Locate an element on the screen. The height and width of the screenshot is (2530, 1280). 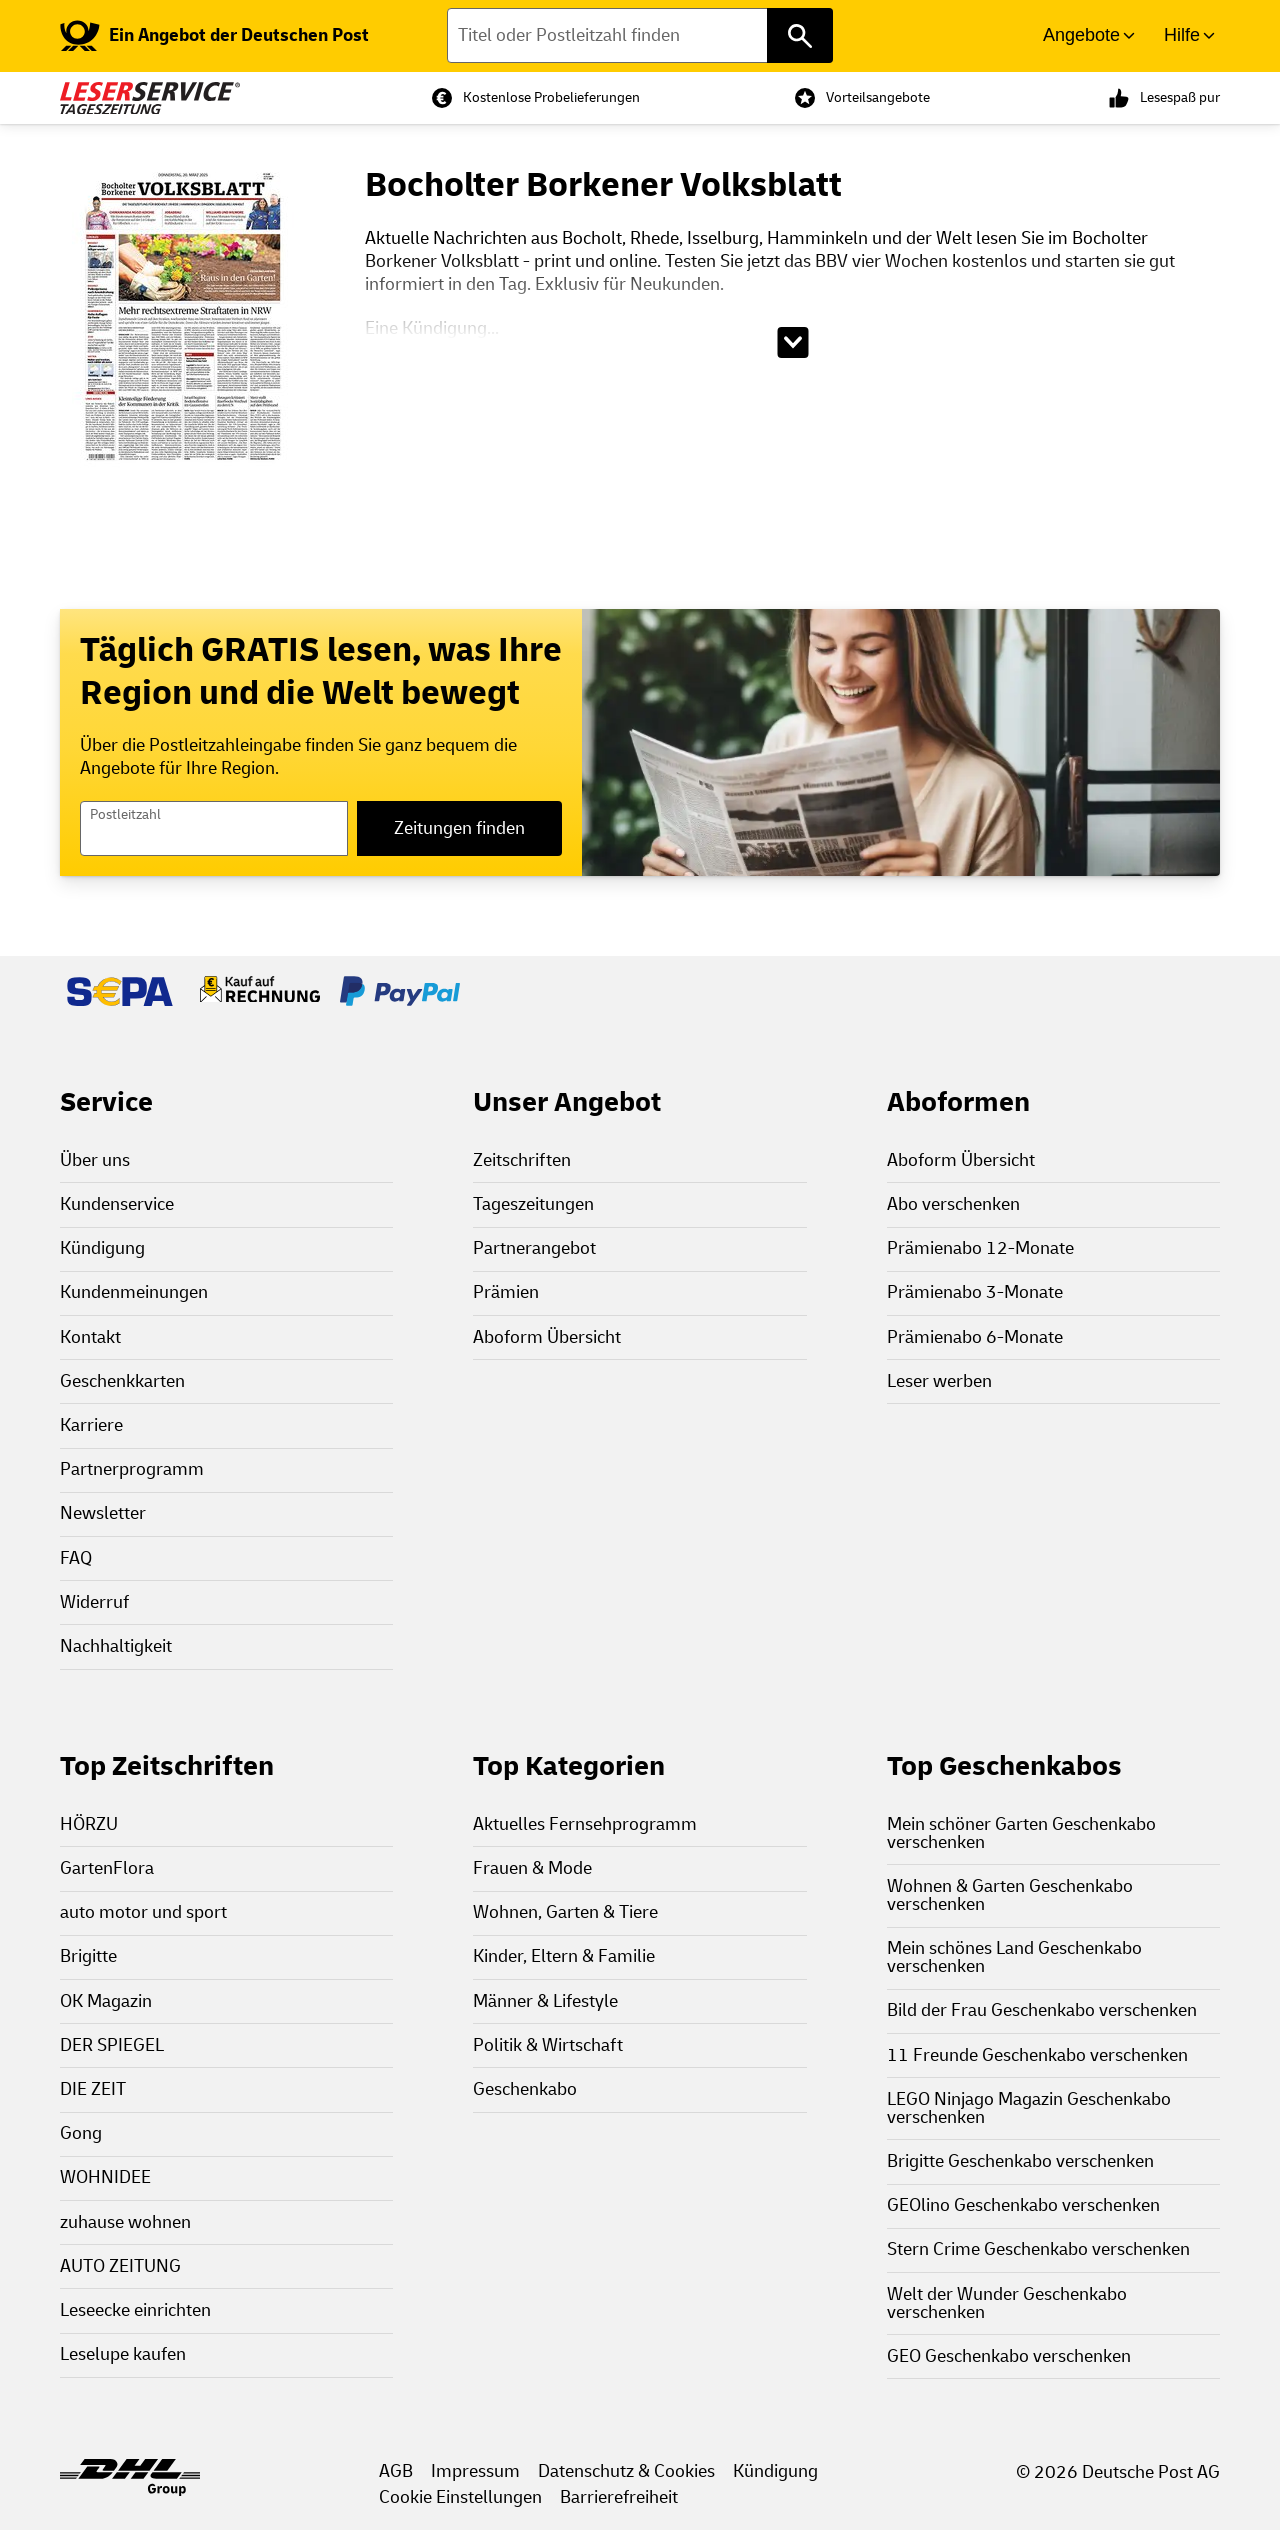
Kinder, Eltern & Familie is located at coordinates (564, 1956).